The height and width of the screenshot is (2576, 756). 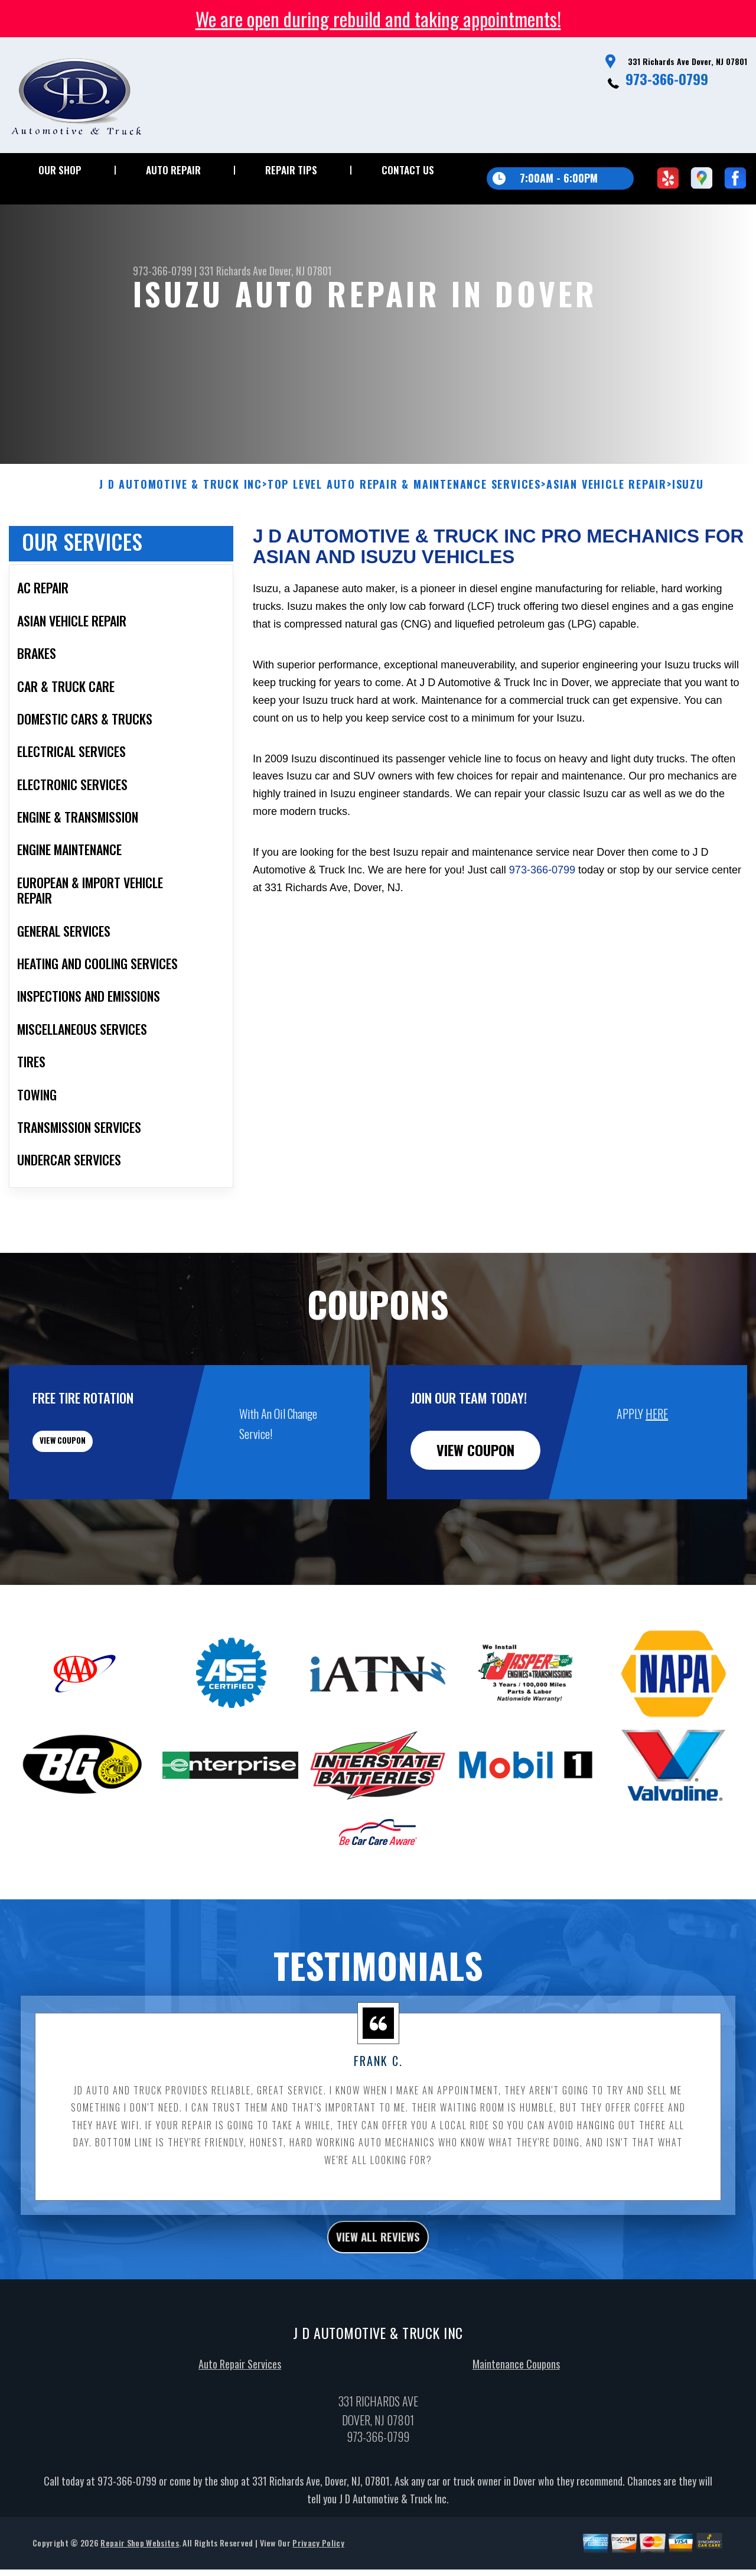 What do you see at coordinates (239, 2428) in the screenshot?
I see `Auto Repair Services` at bounding box center [239, 2428].